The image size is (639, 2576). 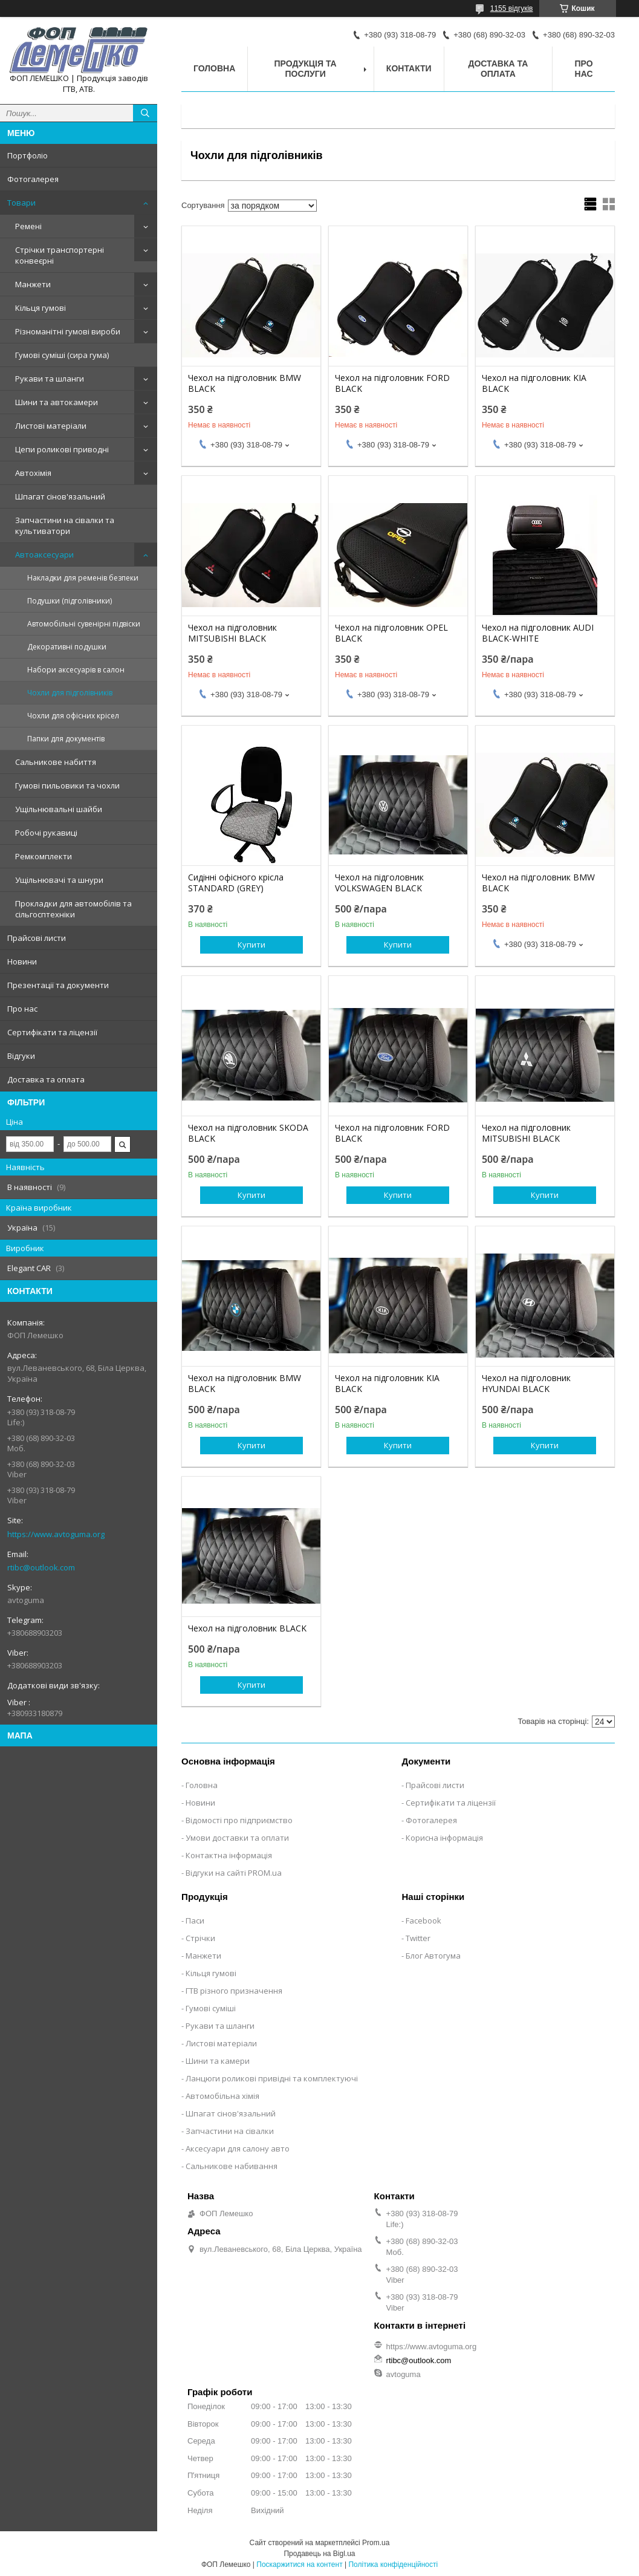 I want to click on Відомості про підприємство, so click(x=239, y=1820).